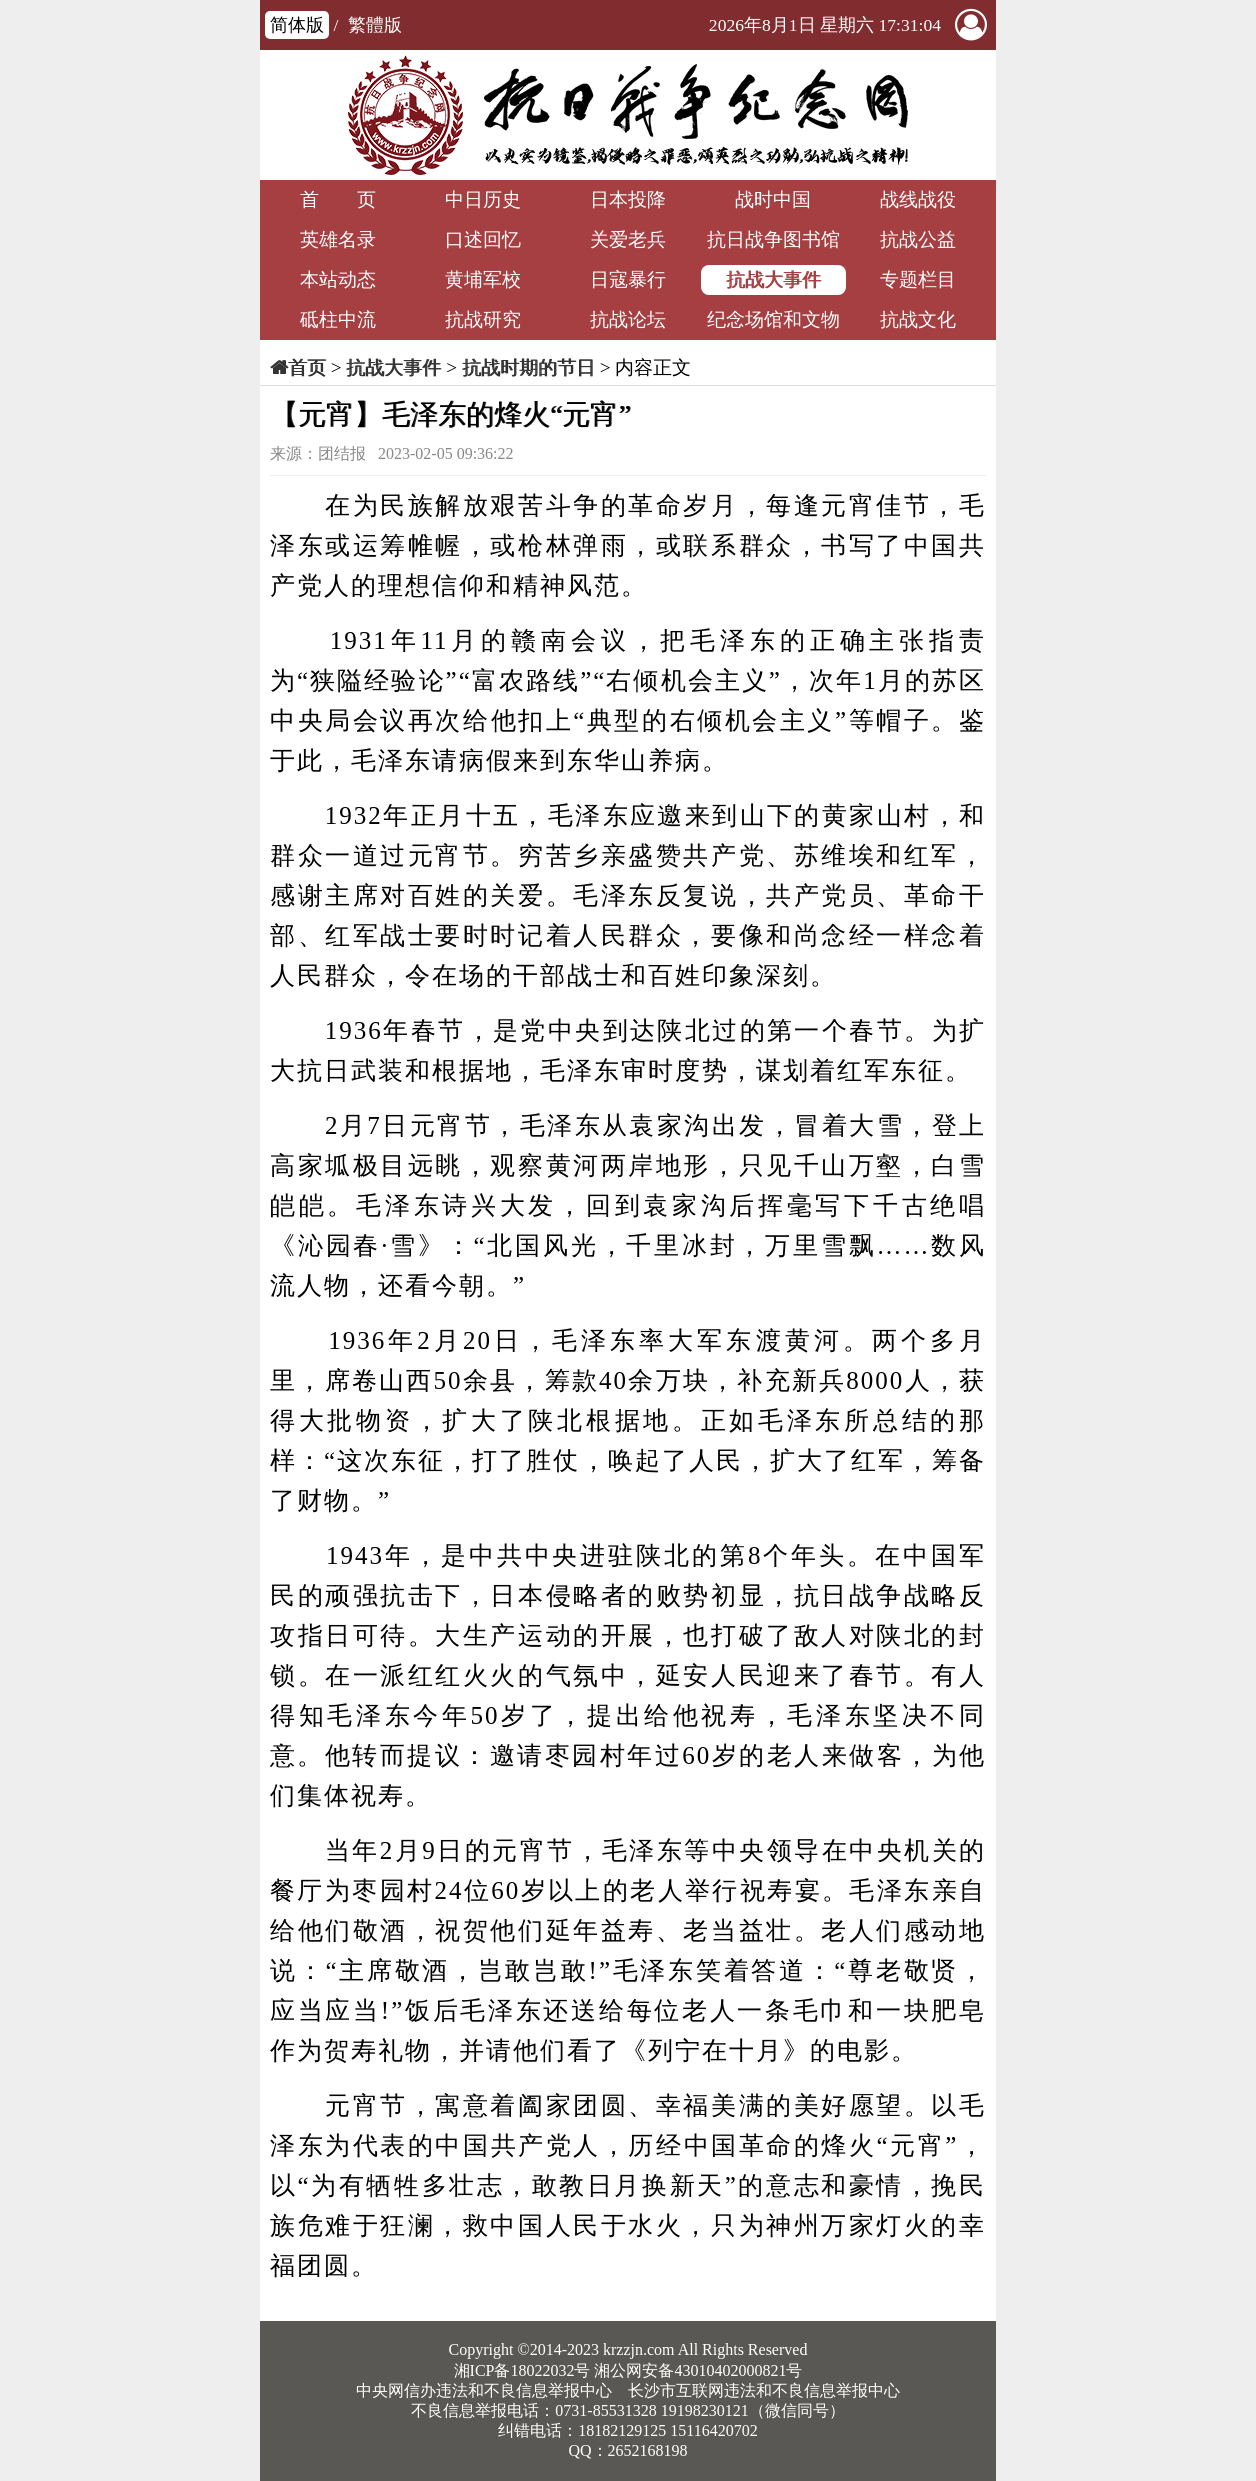  I want to click on 抗战文化, so click(918, 319).